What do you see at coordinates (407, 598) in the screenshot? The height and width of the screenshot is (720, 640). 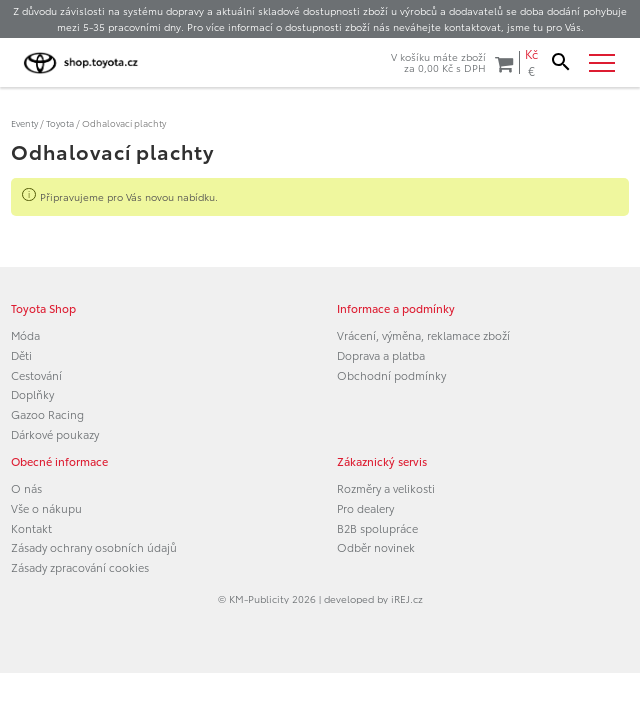 I see `iREJ.cz` at bounding box center [407, 598].